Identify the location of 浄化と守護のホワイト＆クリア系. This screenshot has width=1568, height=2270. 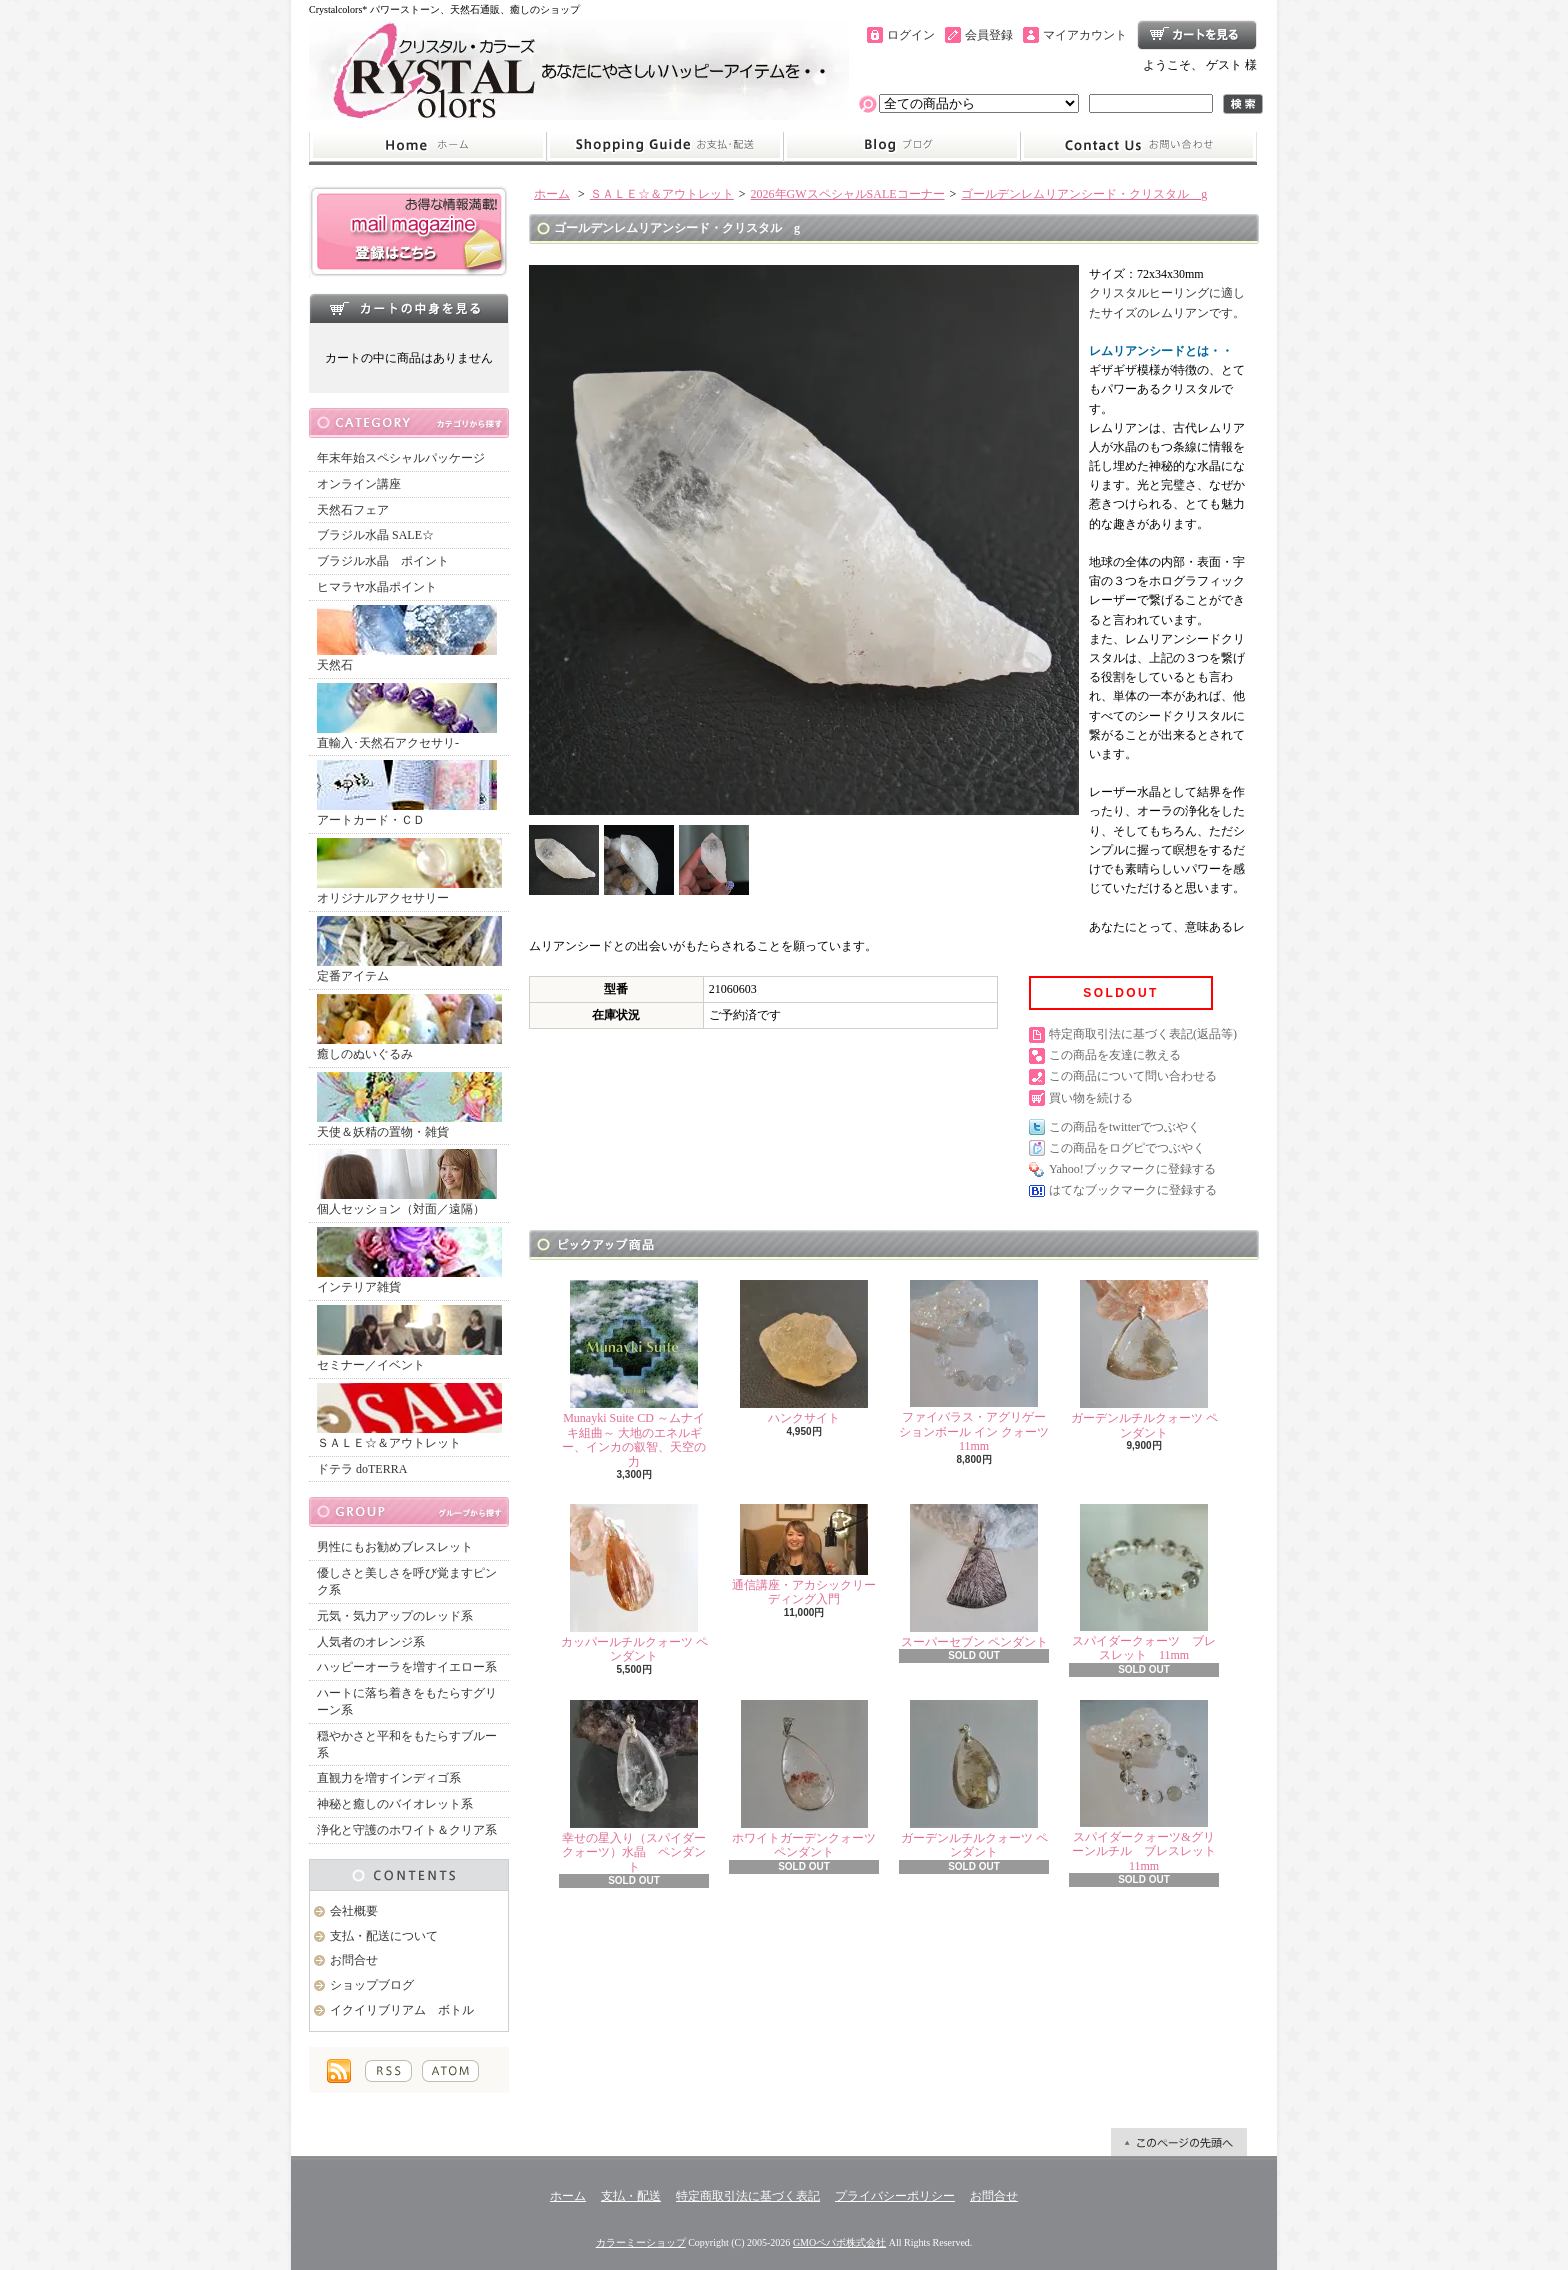
(407, 1830).